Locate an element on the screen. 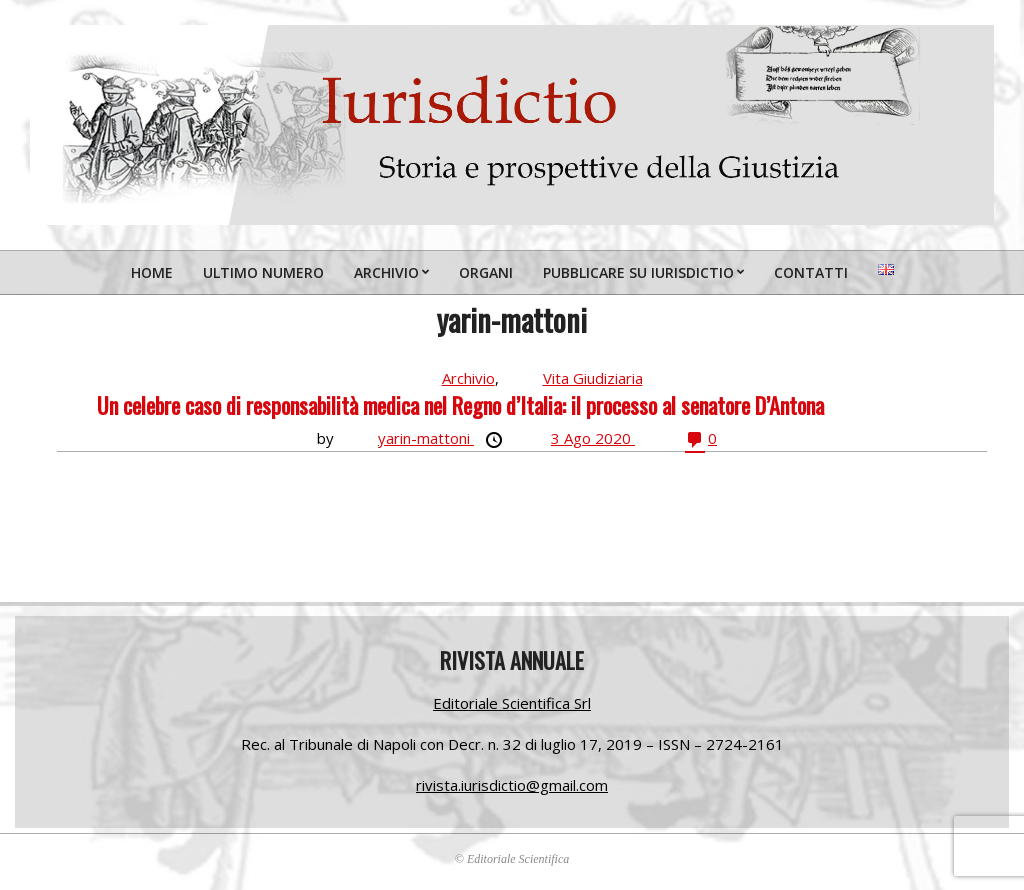 The image size is (1024, 890). Archivio is located at coordinates (468, 378).